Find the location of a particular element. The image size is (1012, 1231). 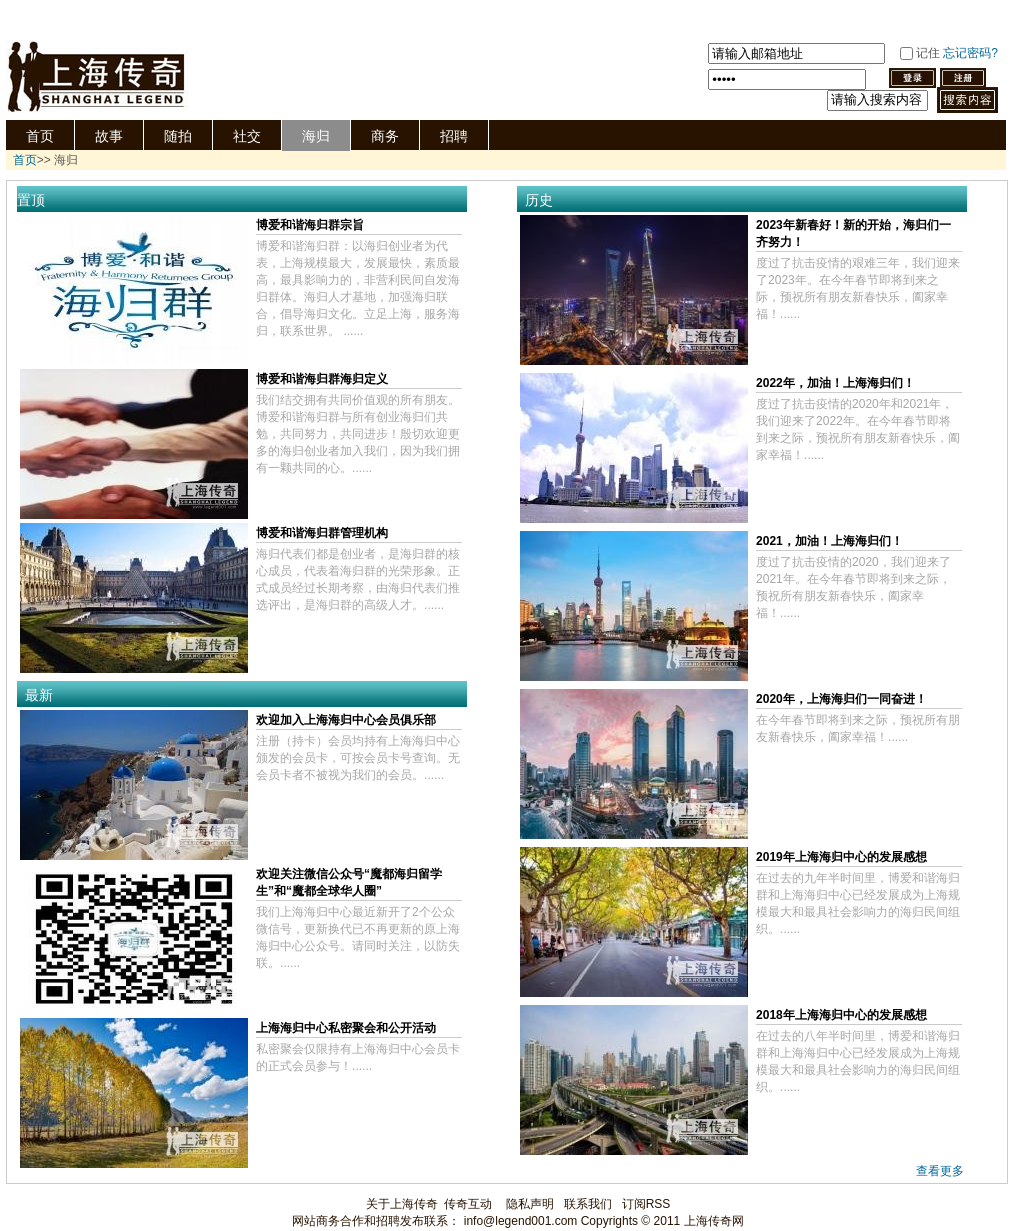

关于上海传奇 is located at coordinates (402, 1204).